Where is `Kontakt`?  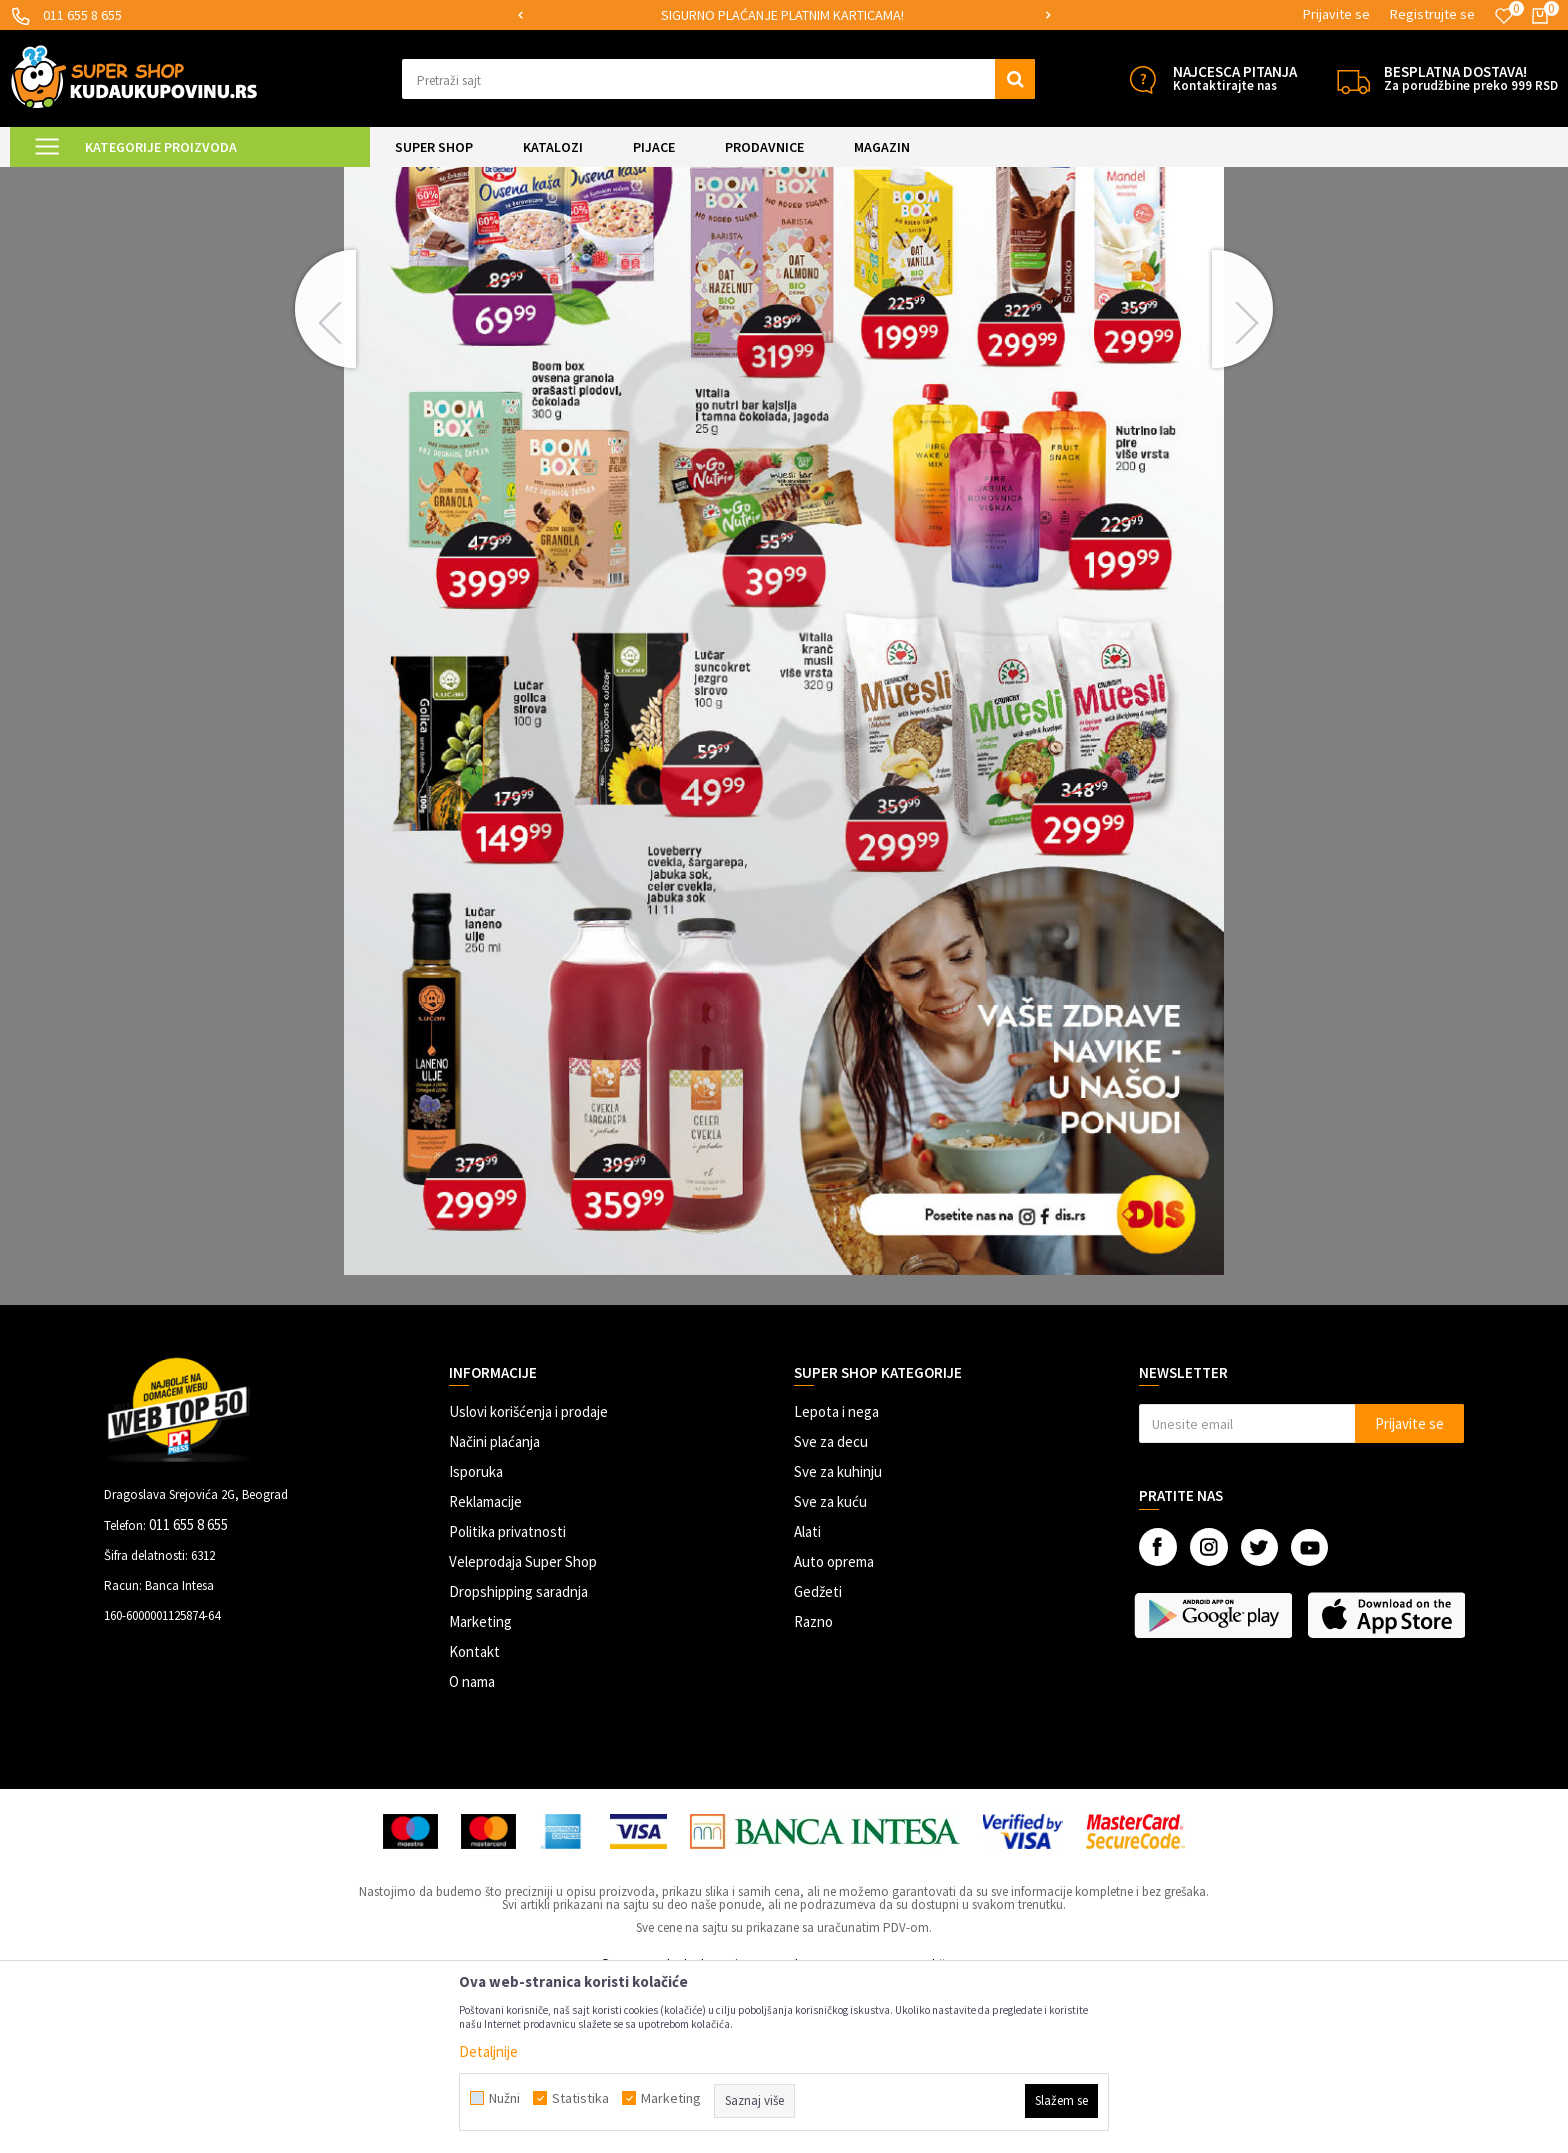 Kontakt is located at coordinates (474, 1818).